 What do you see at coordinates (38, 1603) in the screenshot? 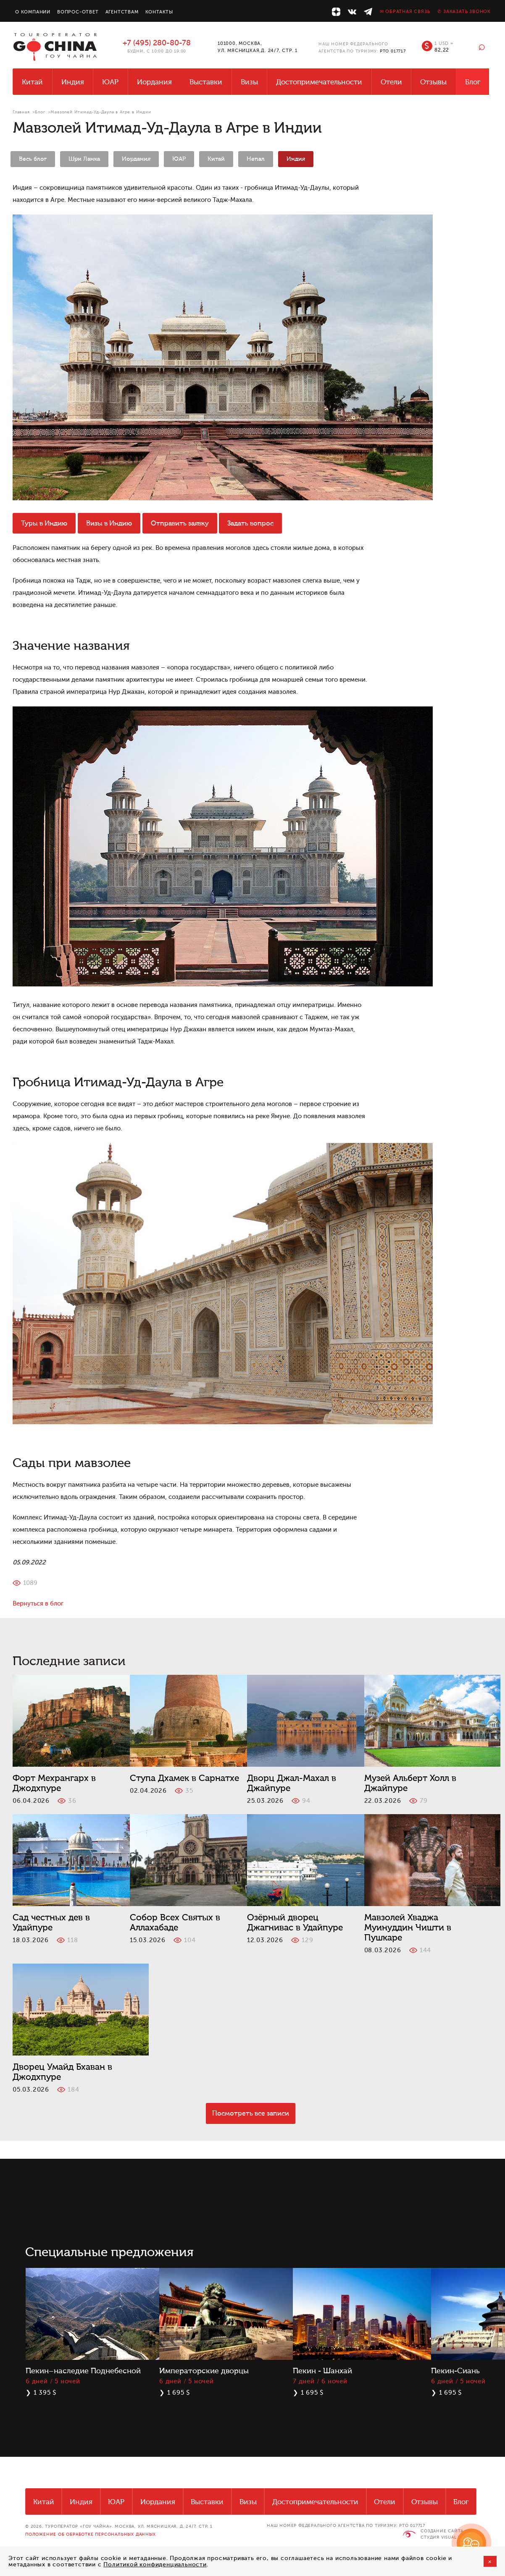
I see `Вернуться в блог` at bounding box center [38, 1603].